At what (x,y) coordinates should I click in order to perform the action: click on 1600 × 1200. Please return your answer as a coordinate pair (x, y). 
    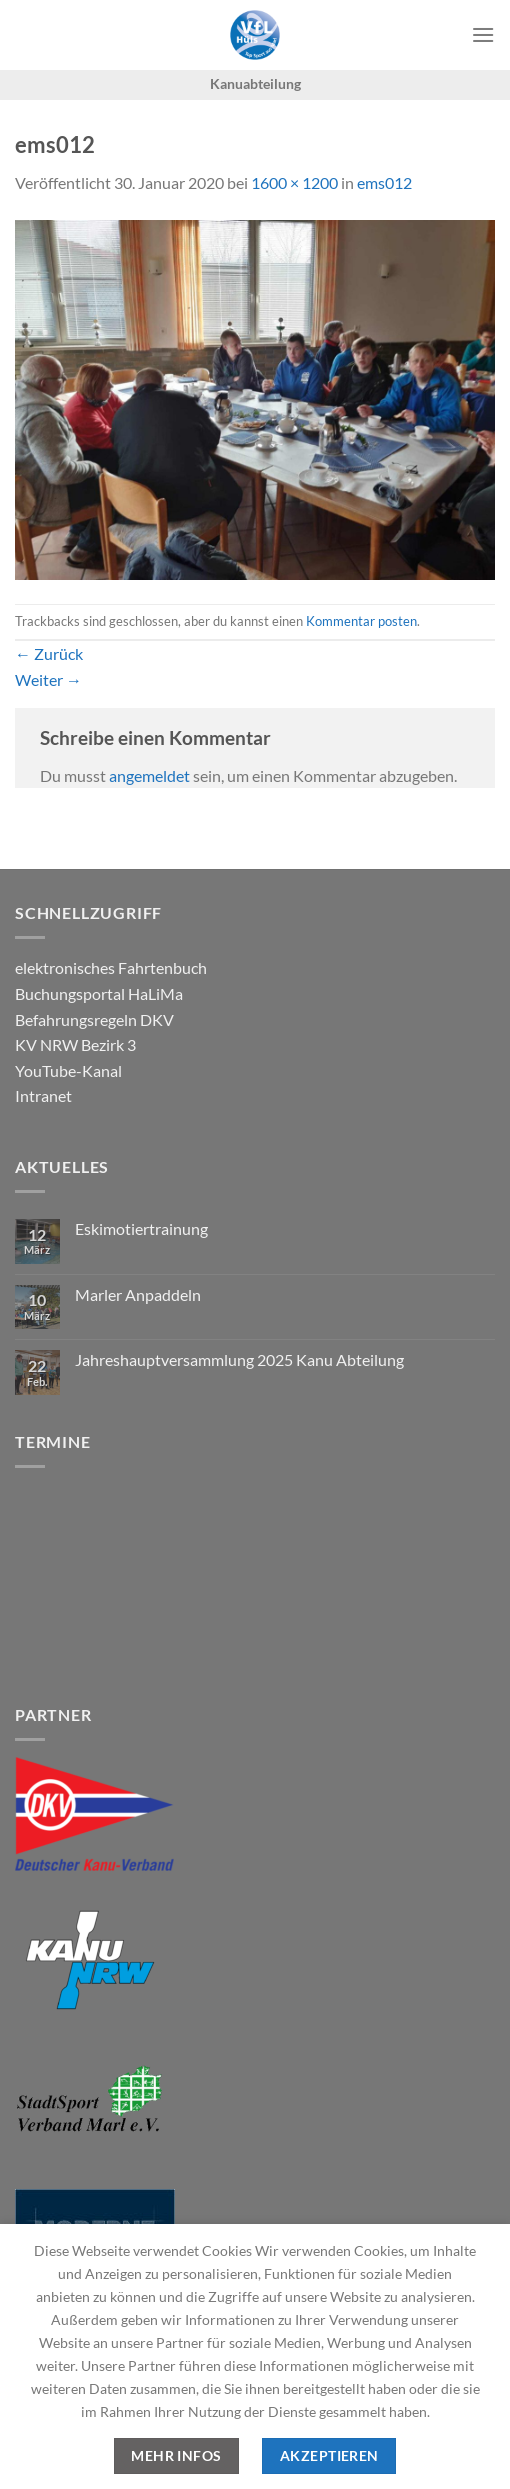
    Looking at the image, I should click on (294, 182).